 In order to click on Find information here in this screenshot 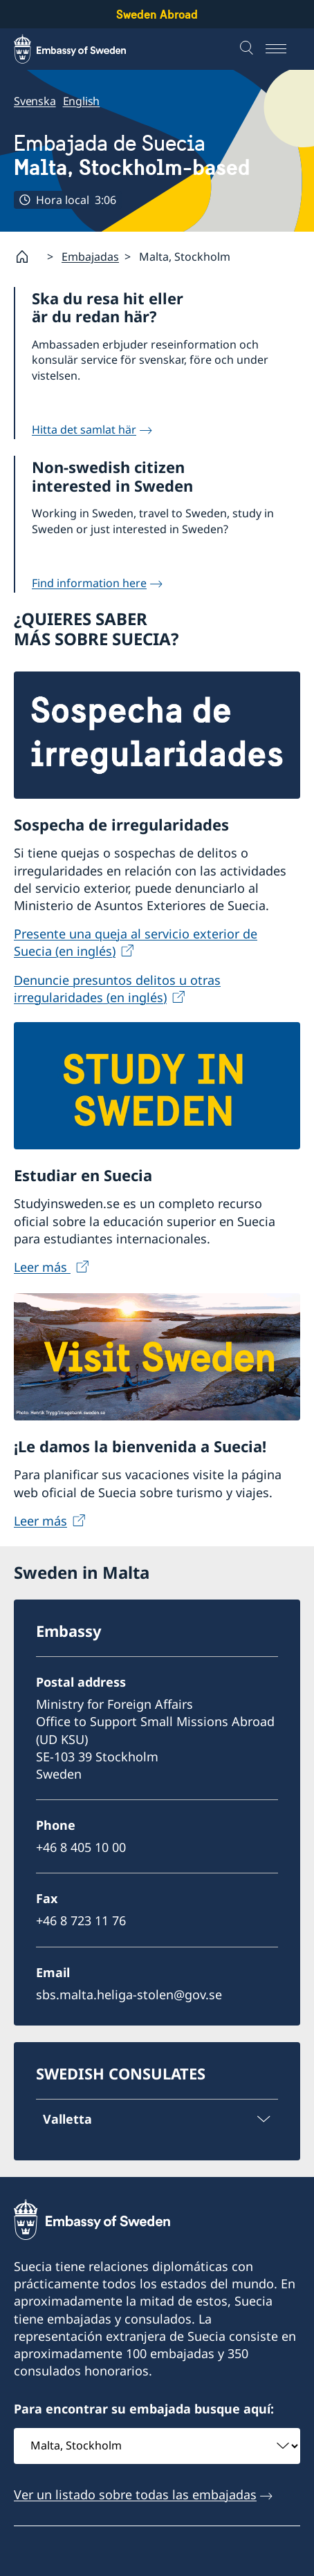, I will do `click(89, 583)`.